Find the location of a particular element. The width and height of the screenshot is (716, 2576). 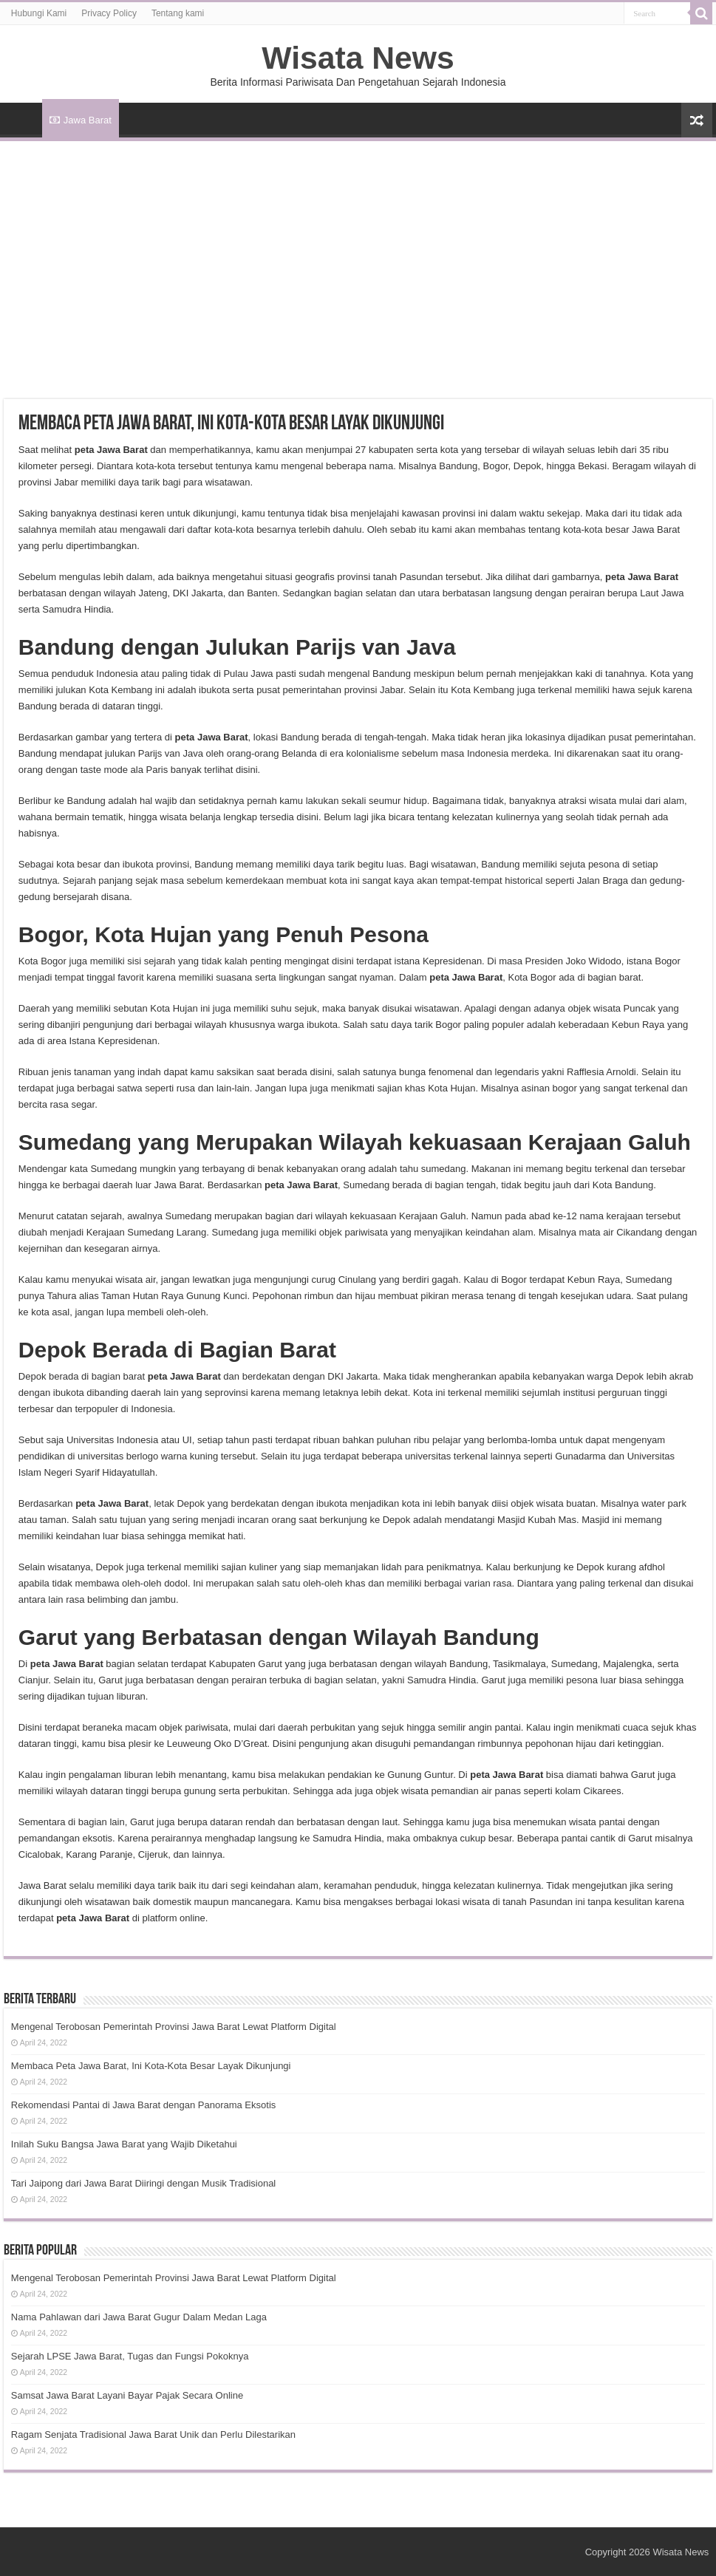

Jawa Barat is located at coordinates (81, 120).